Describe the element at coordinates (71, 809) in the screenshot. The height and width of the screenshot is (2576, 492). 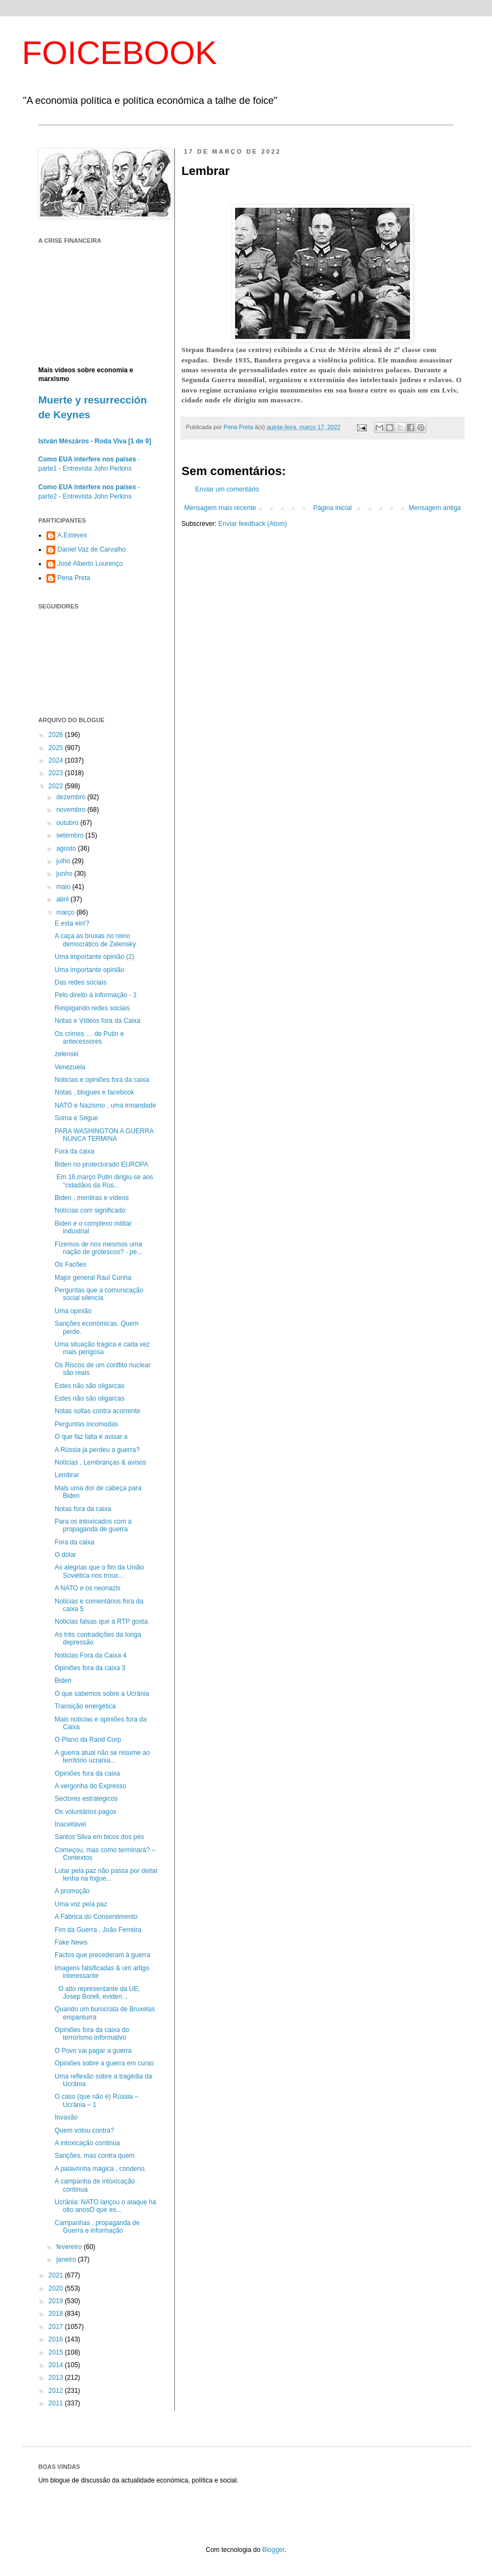
I see `novembro` at that location.